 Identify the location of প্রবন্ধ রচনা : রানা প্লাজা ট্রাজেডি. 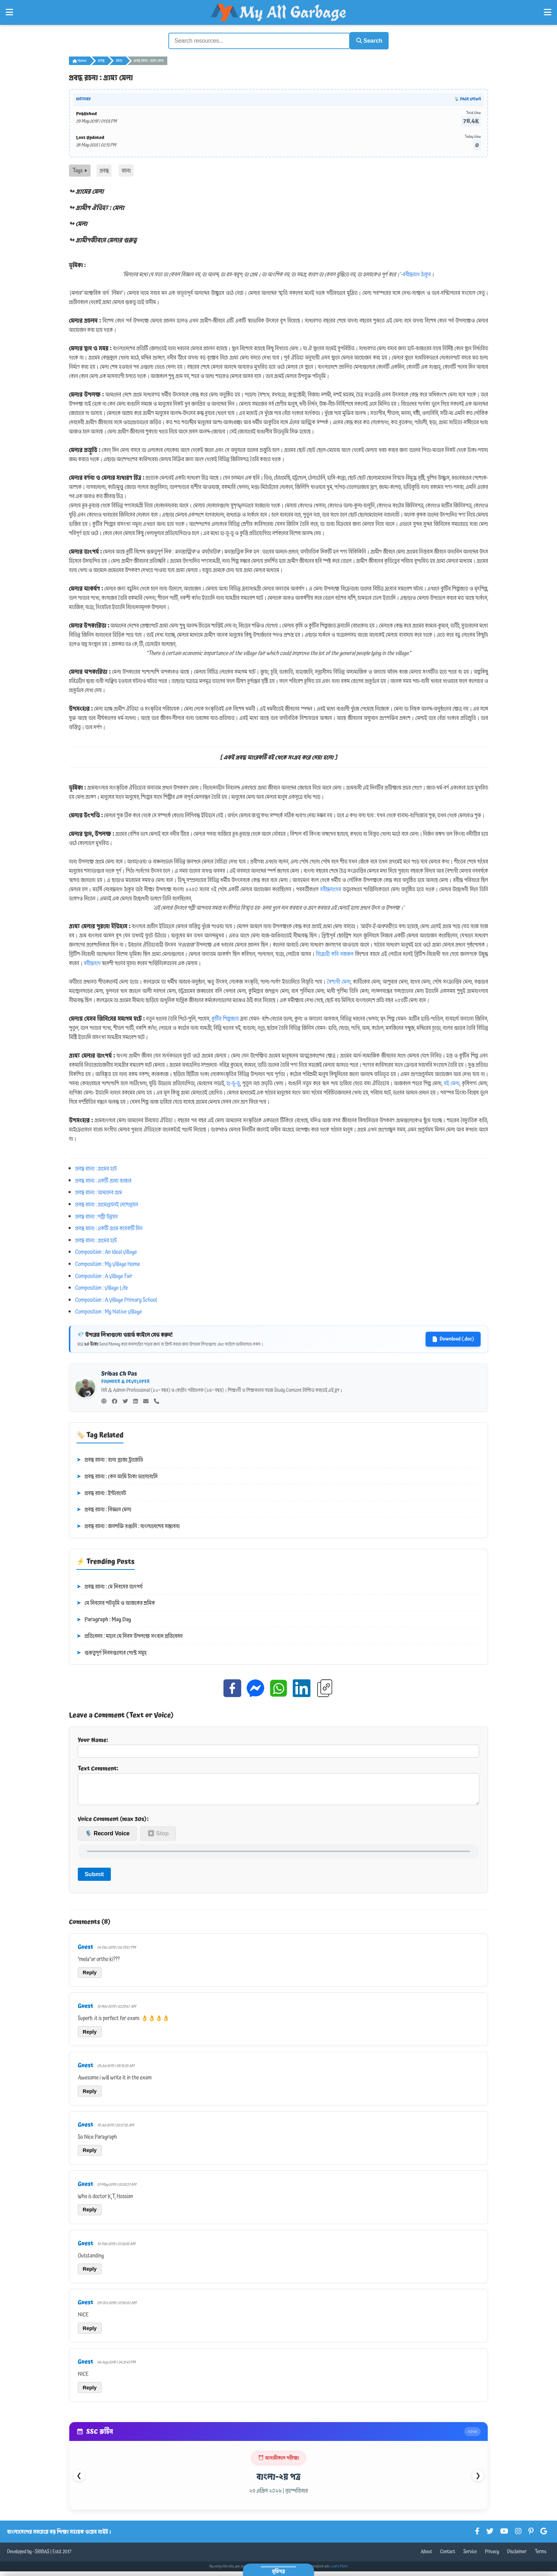
(109, 1459).